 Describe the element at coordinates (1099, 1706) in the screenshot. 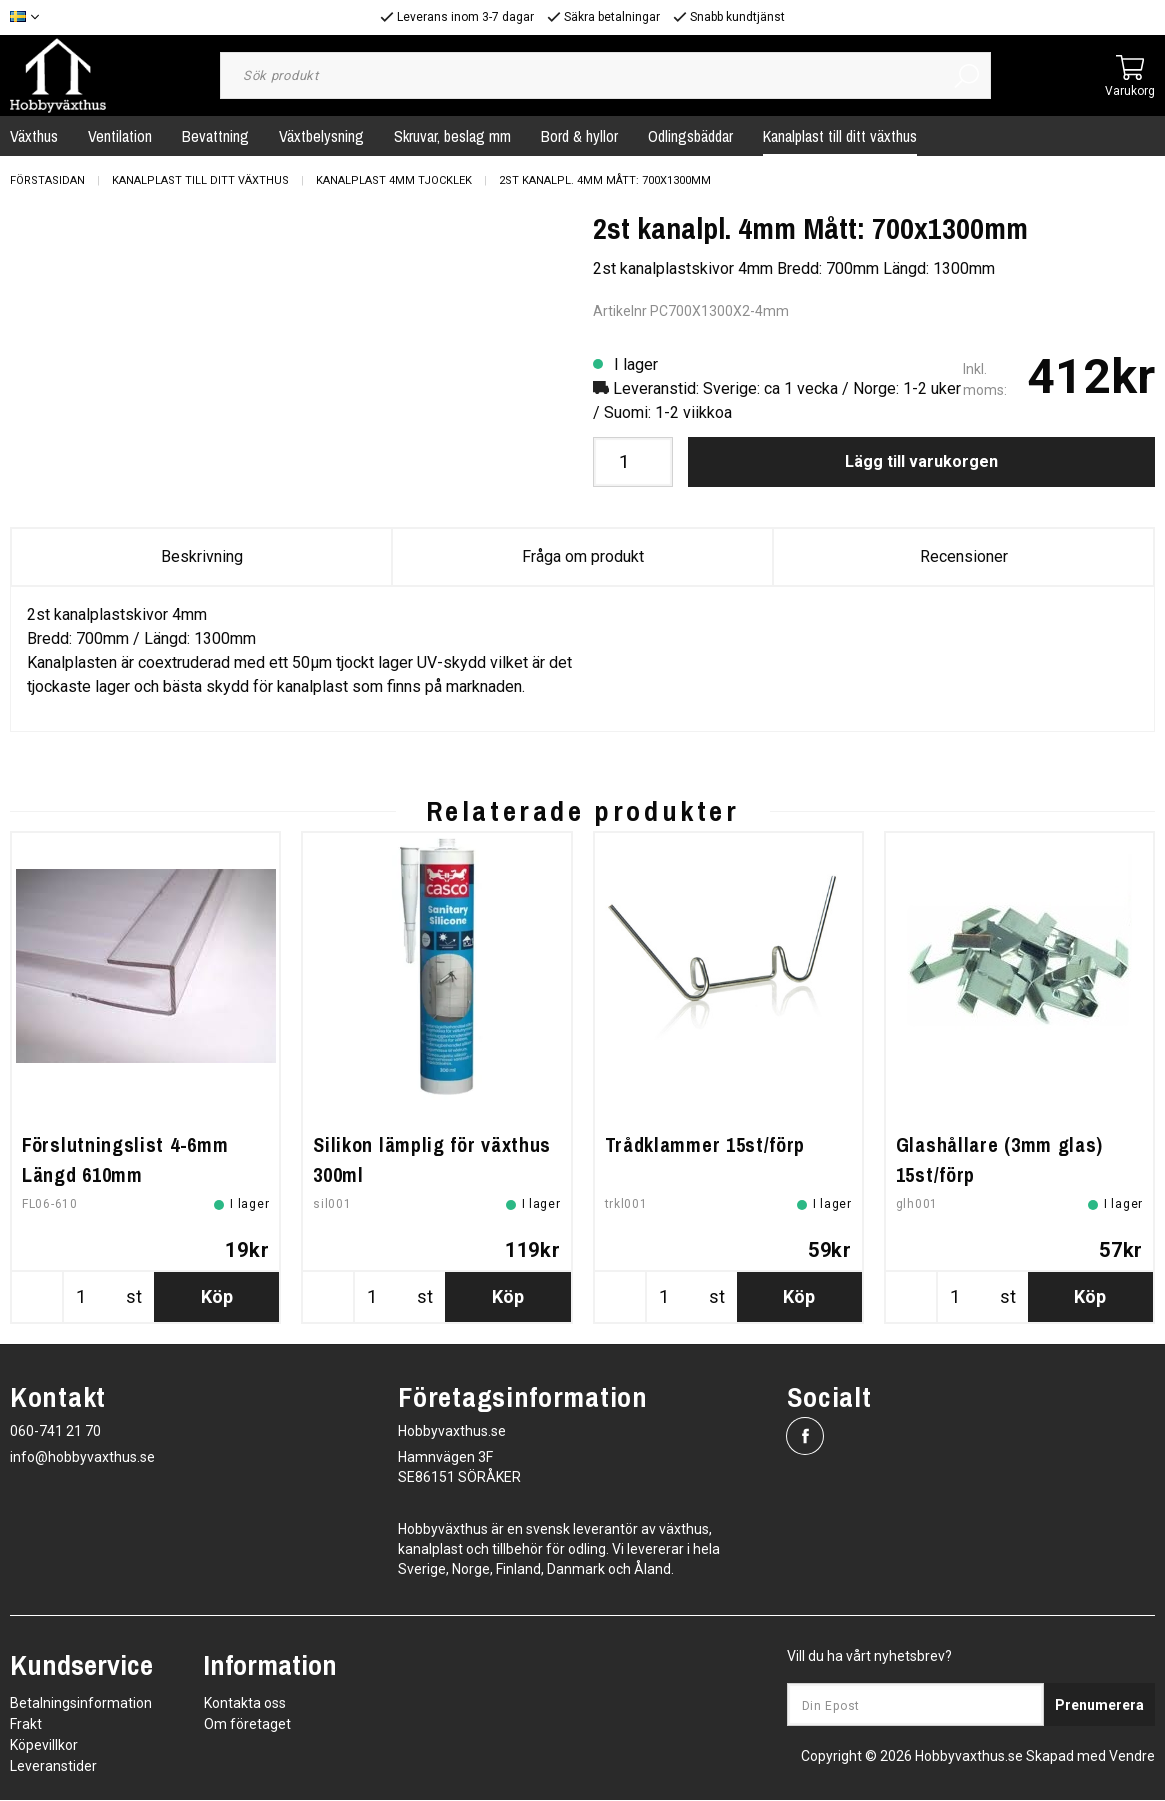

I see `Prenumerera` at that location.